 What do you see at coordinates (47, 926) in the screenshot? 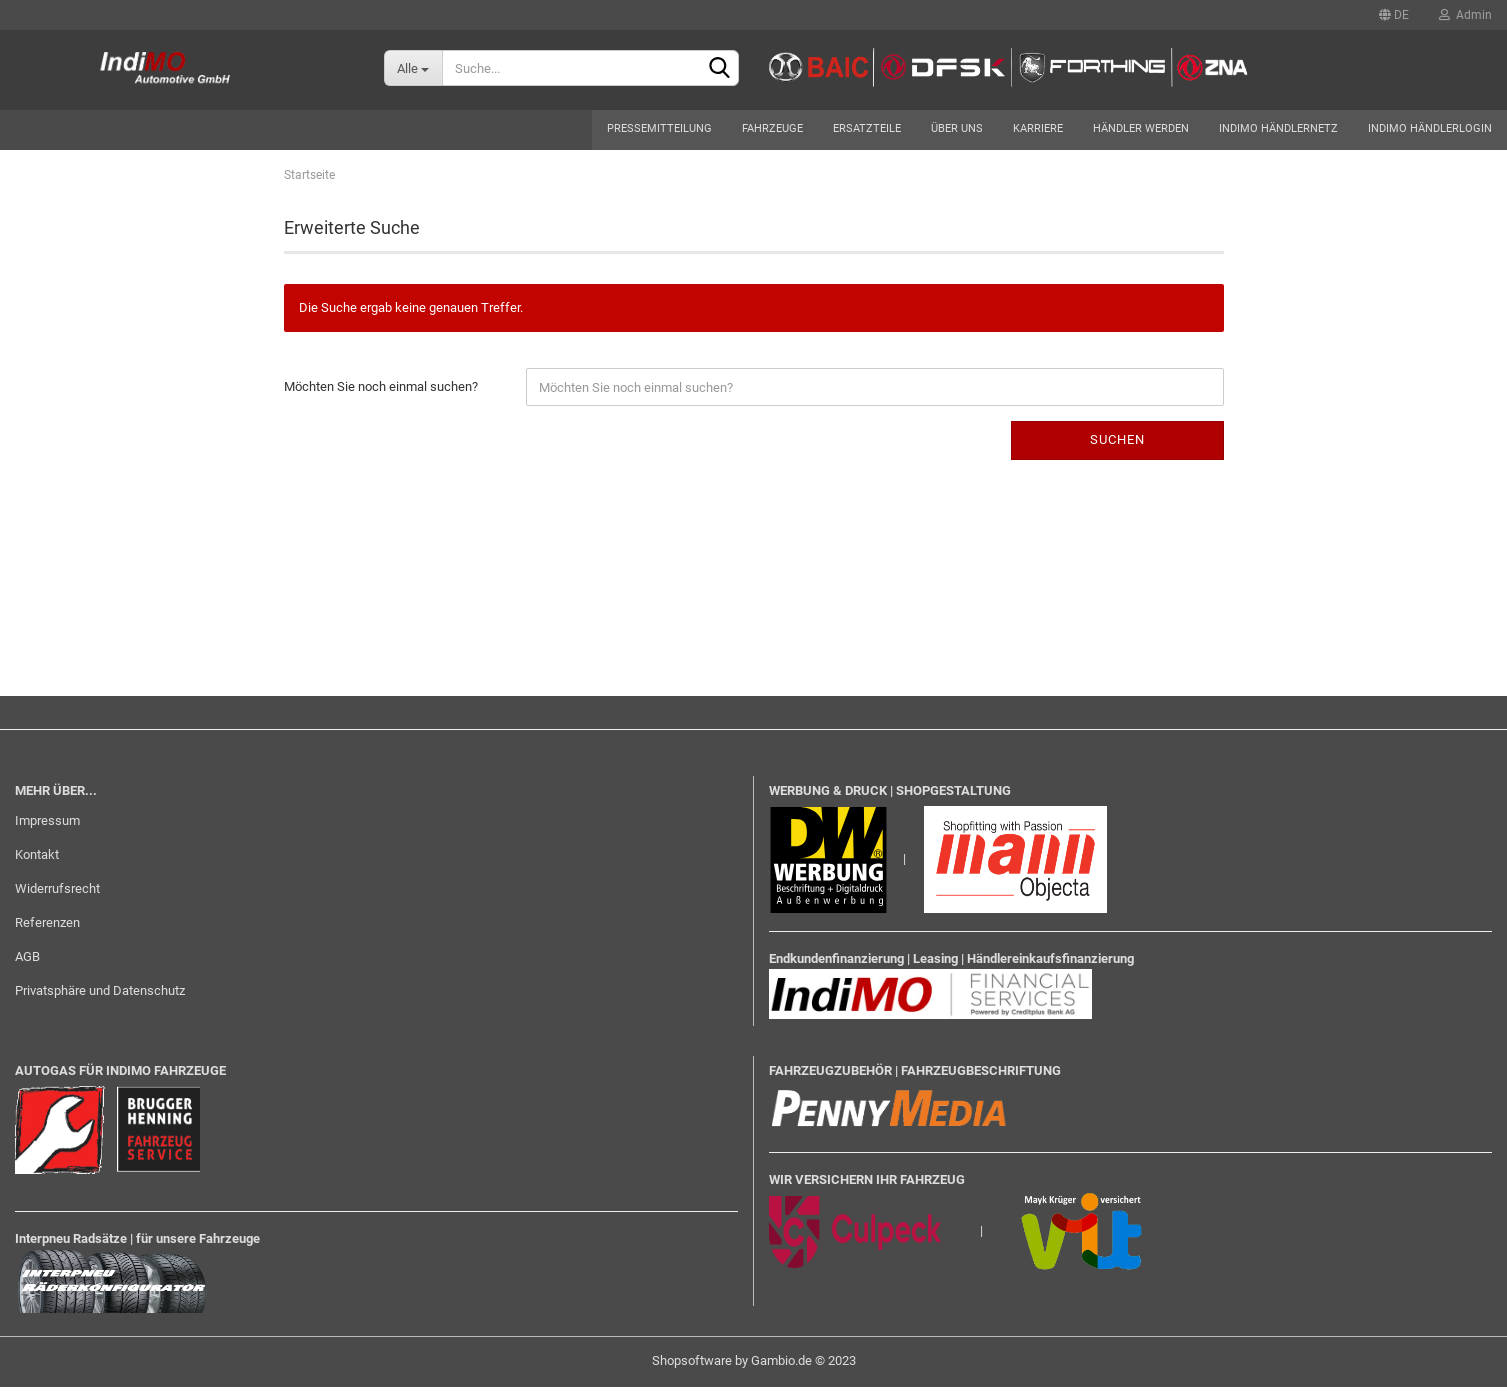
I see `Referenzen` at bounding box center [47, 926].